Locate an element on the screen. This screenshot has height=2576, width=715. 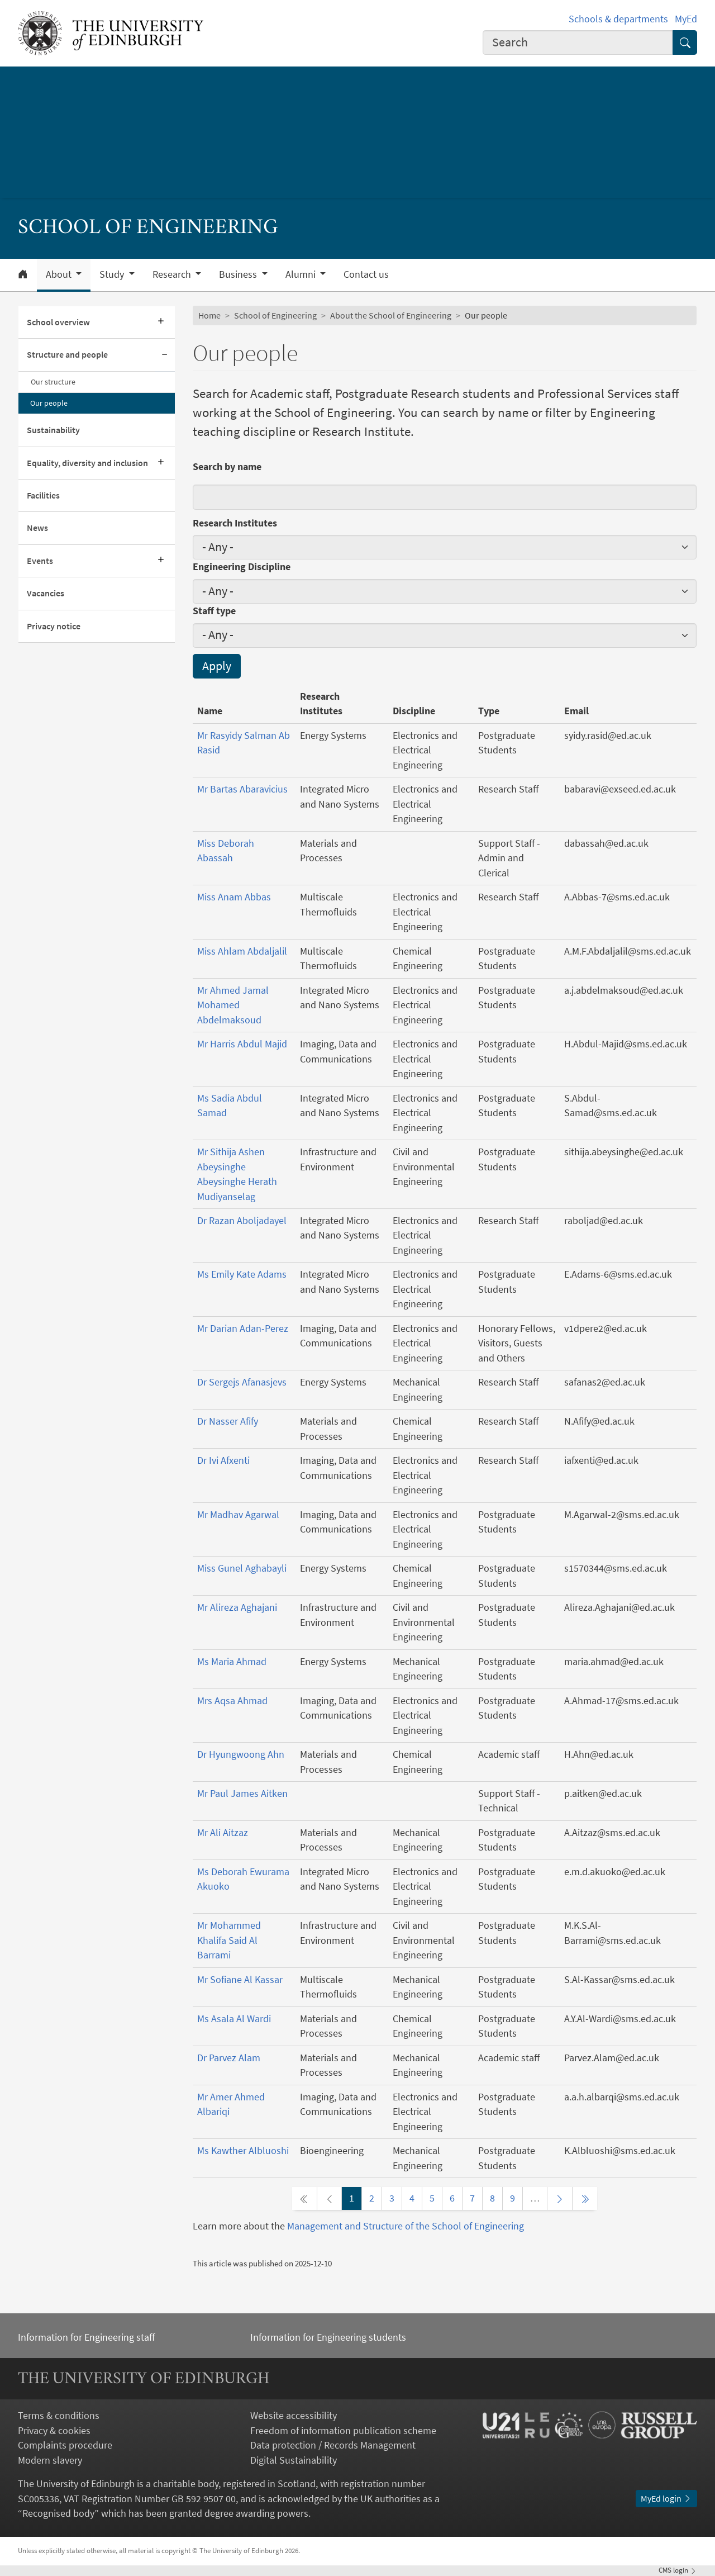
Mr Bartas Abaravicius is located at coordinates (242, 789).